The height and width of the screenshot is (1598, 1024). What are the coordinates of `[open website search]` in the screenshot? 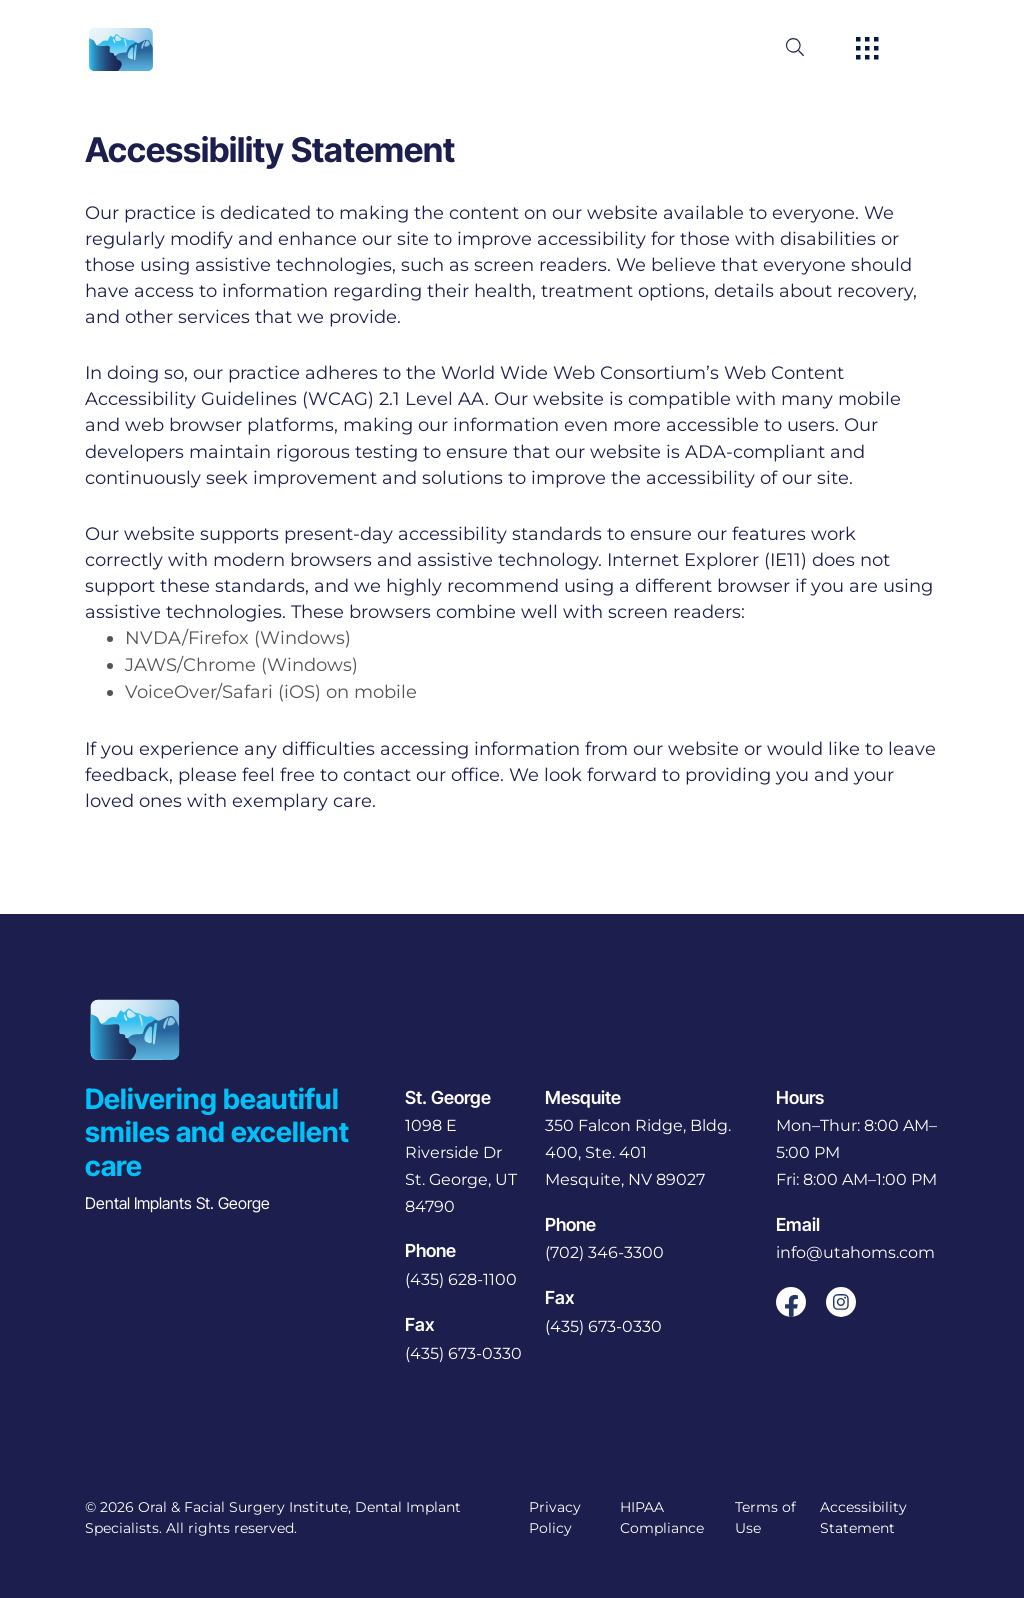 It's located at (811, 47).